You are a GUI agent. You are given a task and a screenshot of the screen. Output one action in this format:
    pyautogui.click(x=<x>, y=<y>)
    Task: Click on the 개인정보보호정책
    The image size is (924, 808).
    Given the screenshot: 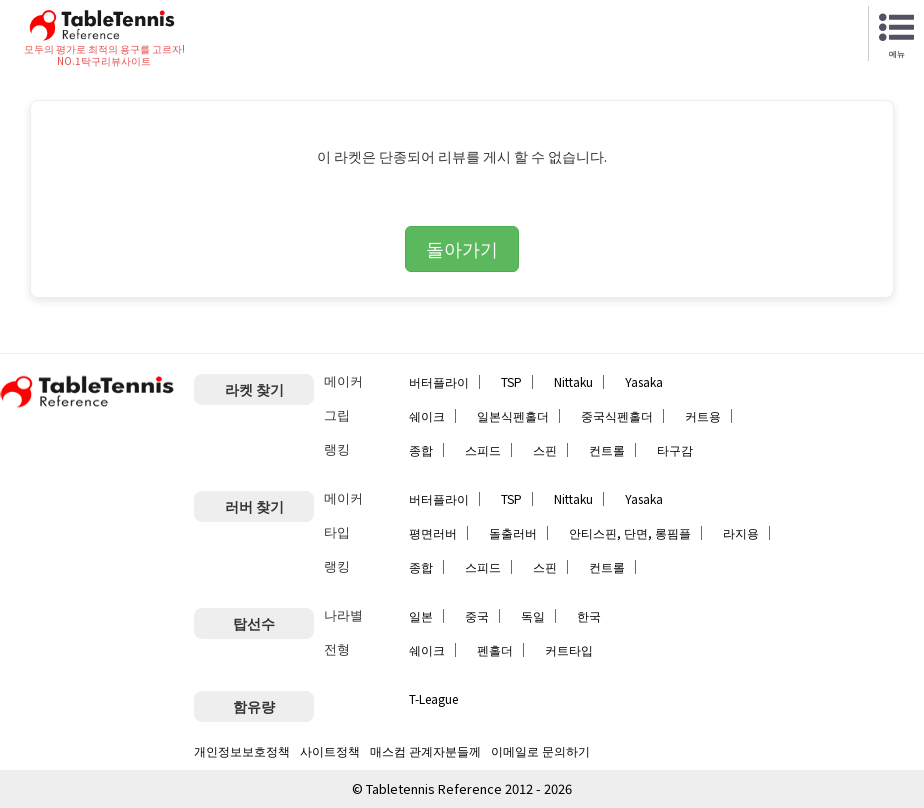 What is the action you would take?
    pyautogui.click(x=242, y=750)
    